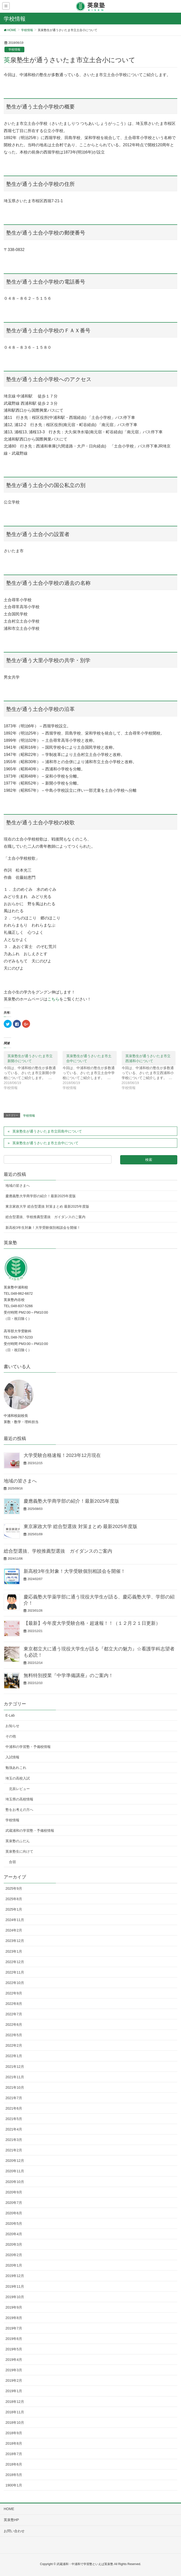 This screenshot has width=181, height=2576. Describe the element at coordinates (14, 2402) in the screenshot. I see `2018年12月` at that location.